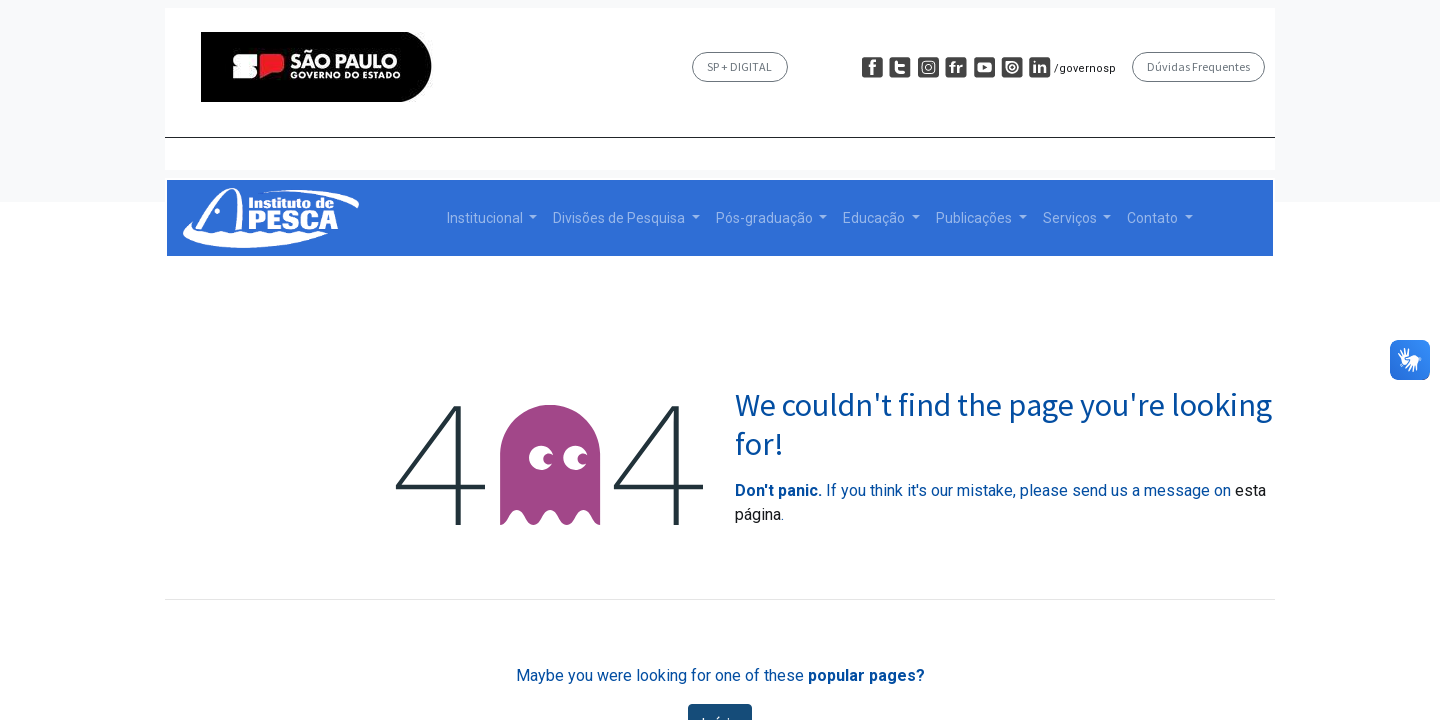 Image resolution: width=1440 pixels, height=720 pixels. I want to click on Dúvidas Frequentes, so click(1198, 66).